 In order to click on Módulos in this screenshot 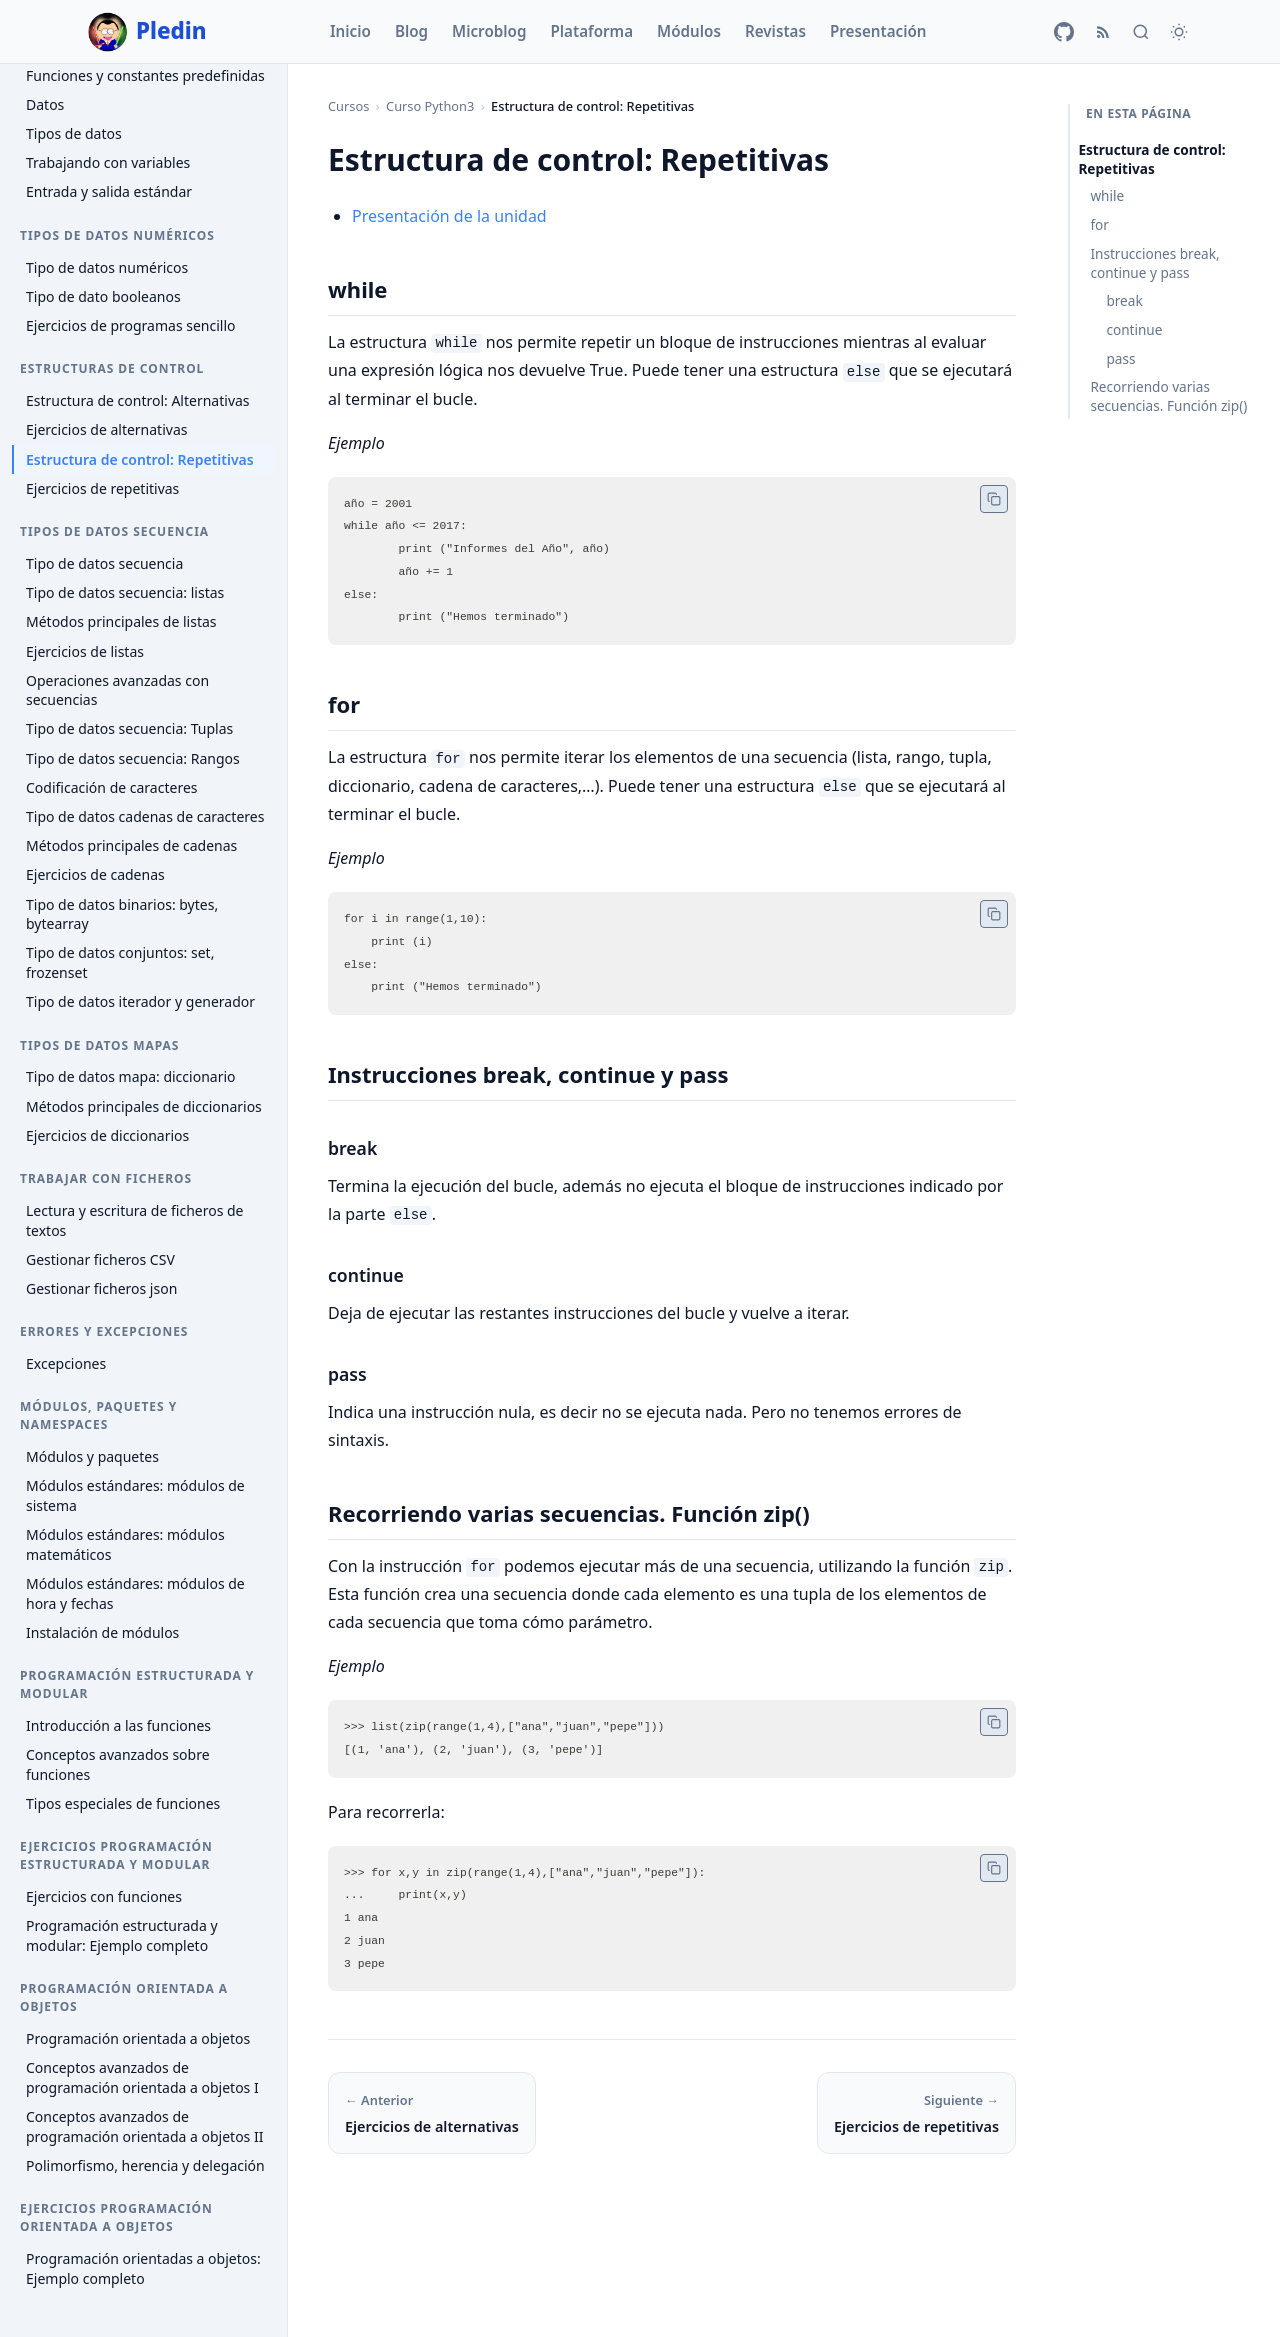, I will do `click(689, 31)`.